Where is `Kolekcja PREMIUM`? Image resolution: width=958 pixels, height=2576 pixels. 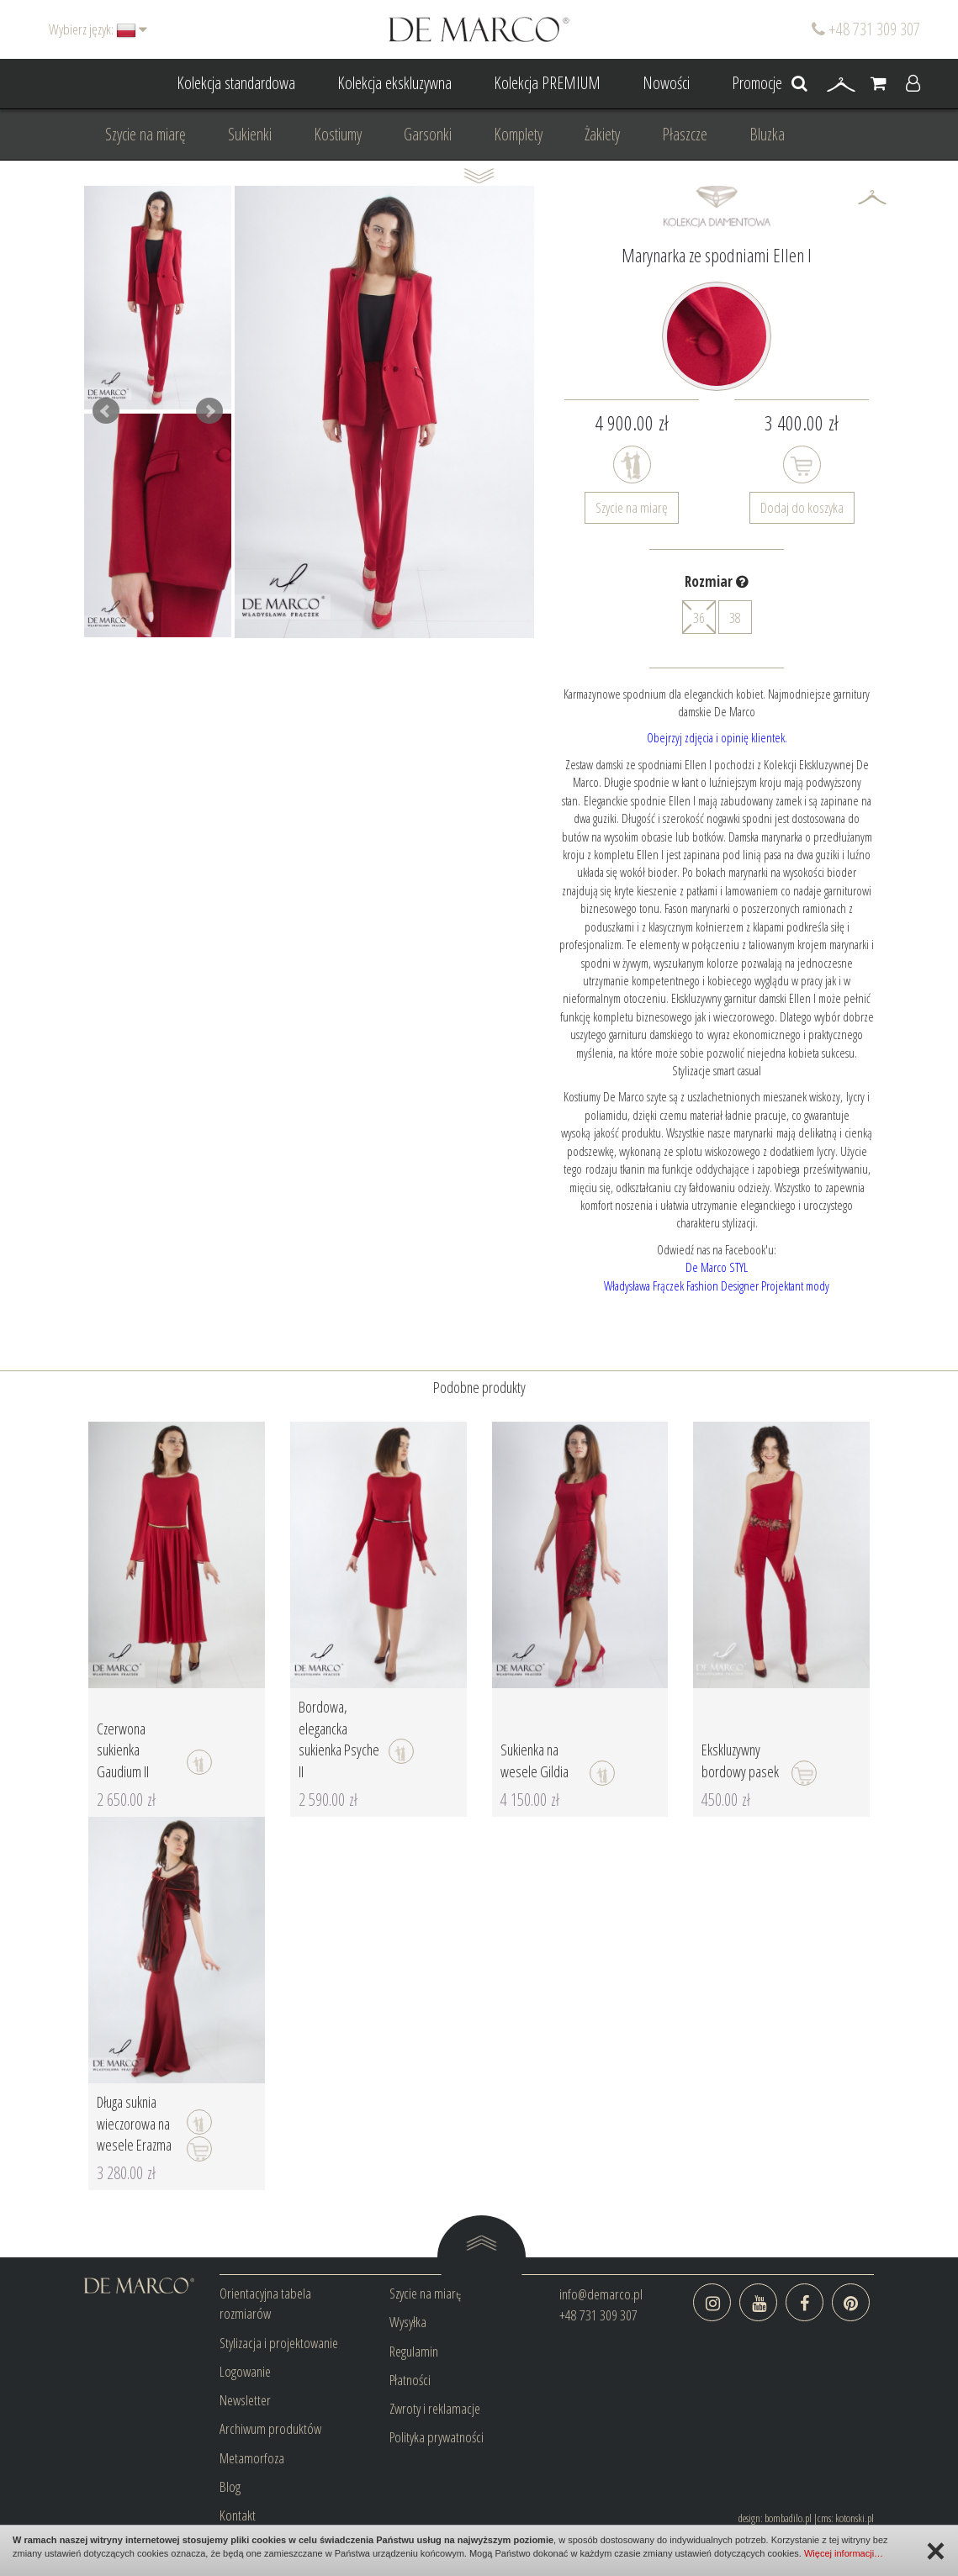 Kolekcja PREMIUM is located at coordinates (547, 82).